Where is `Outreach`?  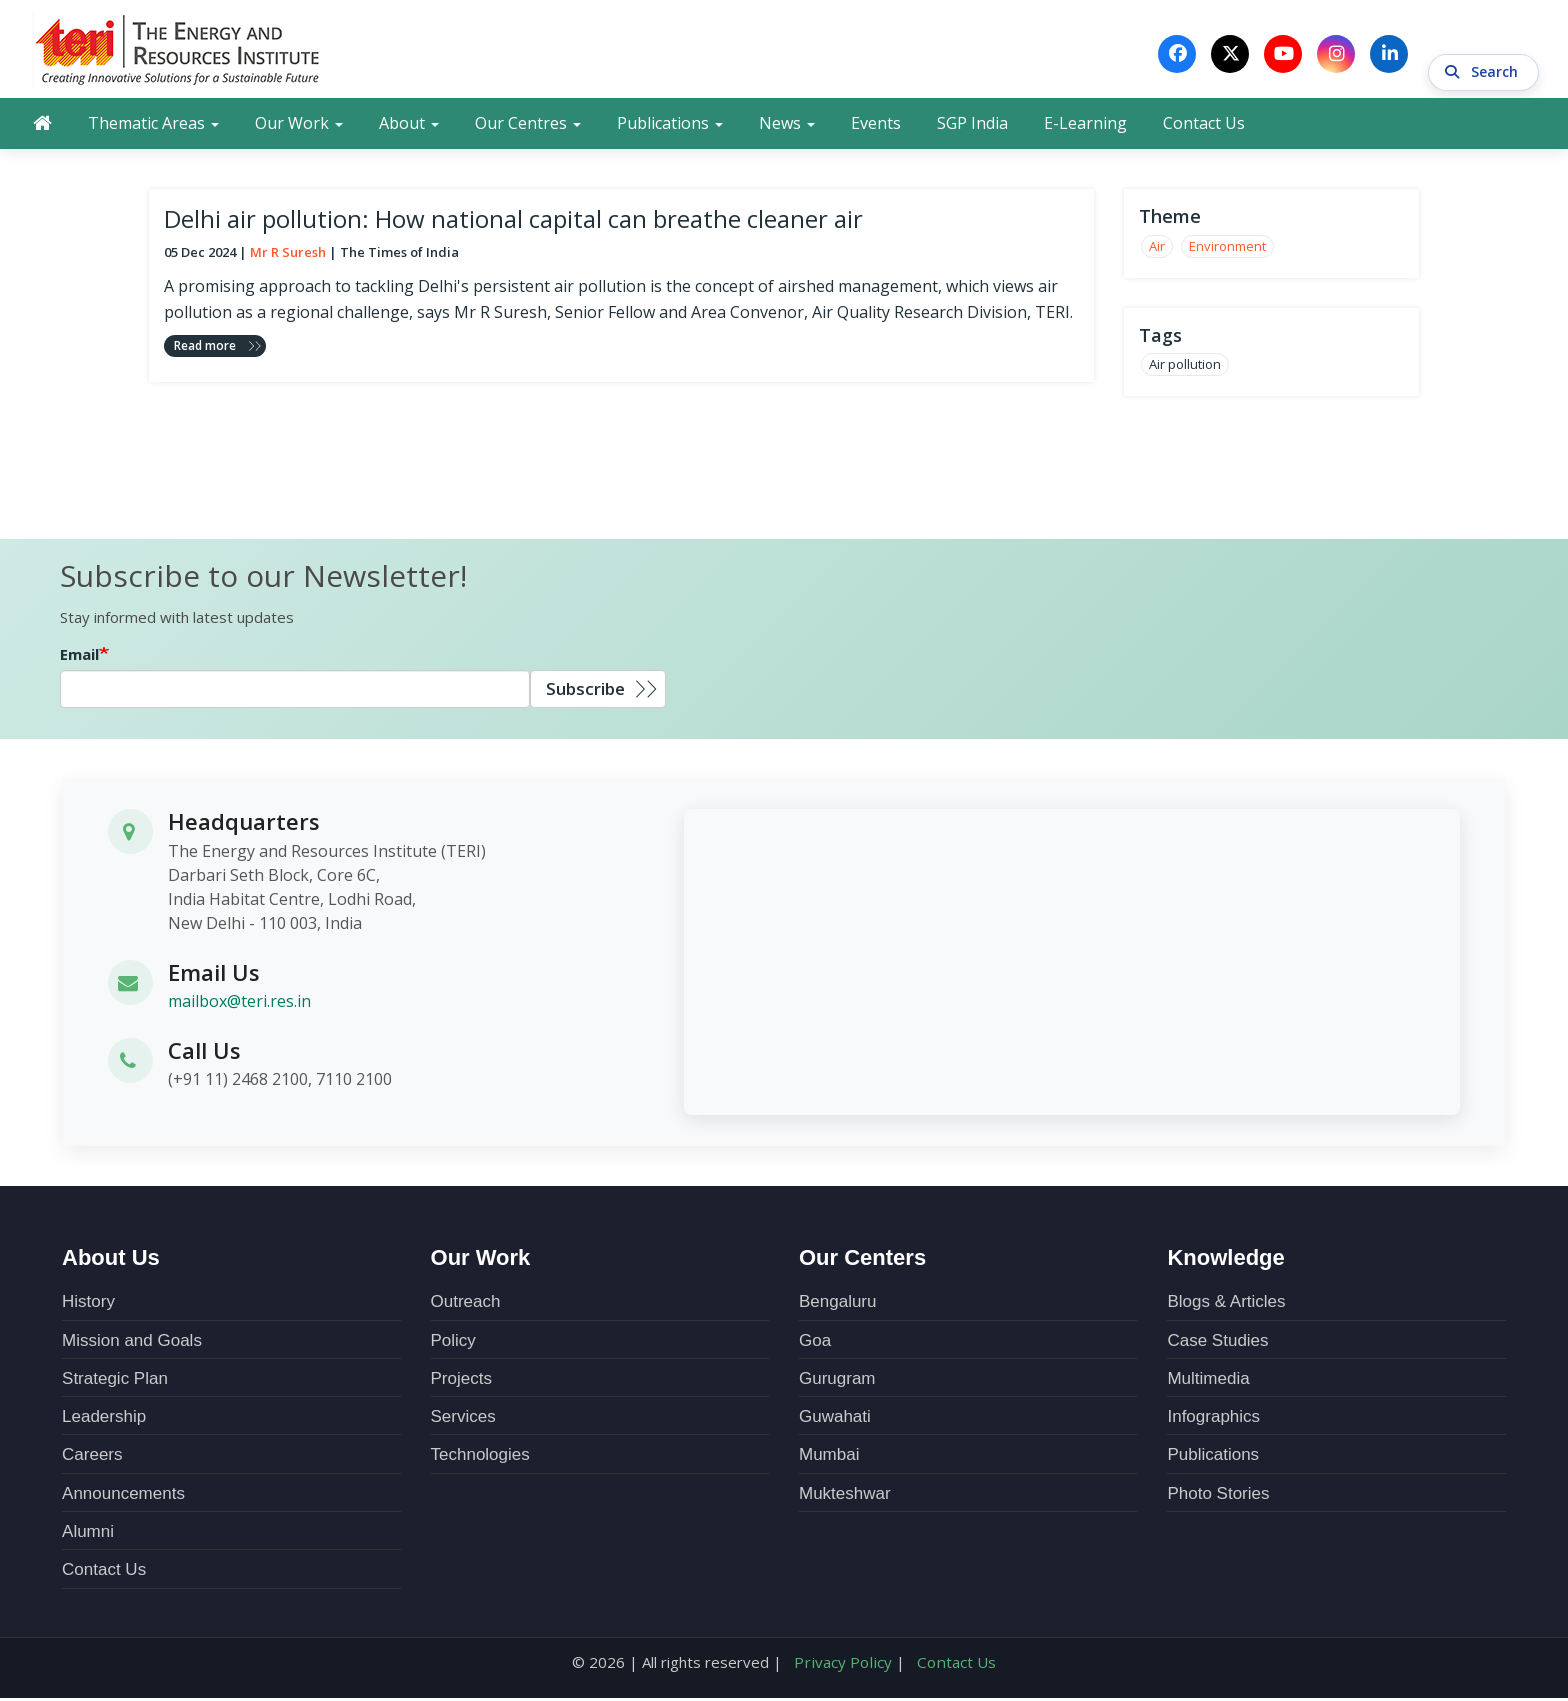 Outreach is located at coordinates (466, 1305).